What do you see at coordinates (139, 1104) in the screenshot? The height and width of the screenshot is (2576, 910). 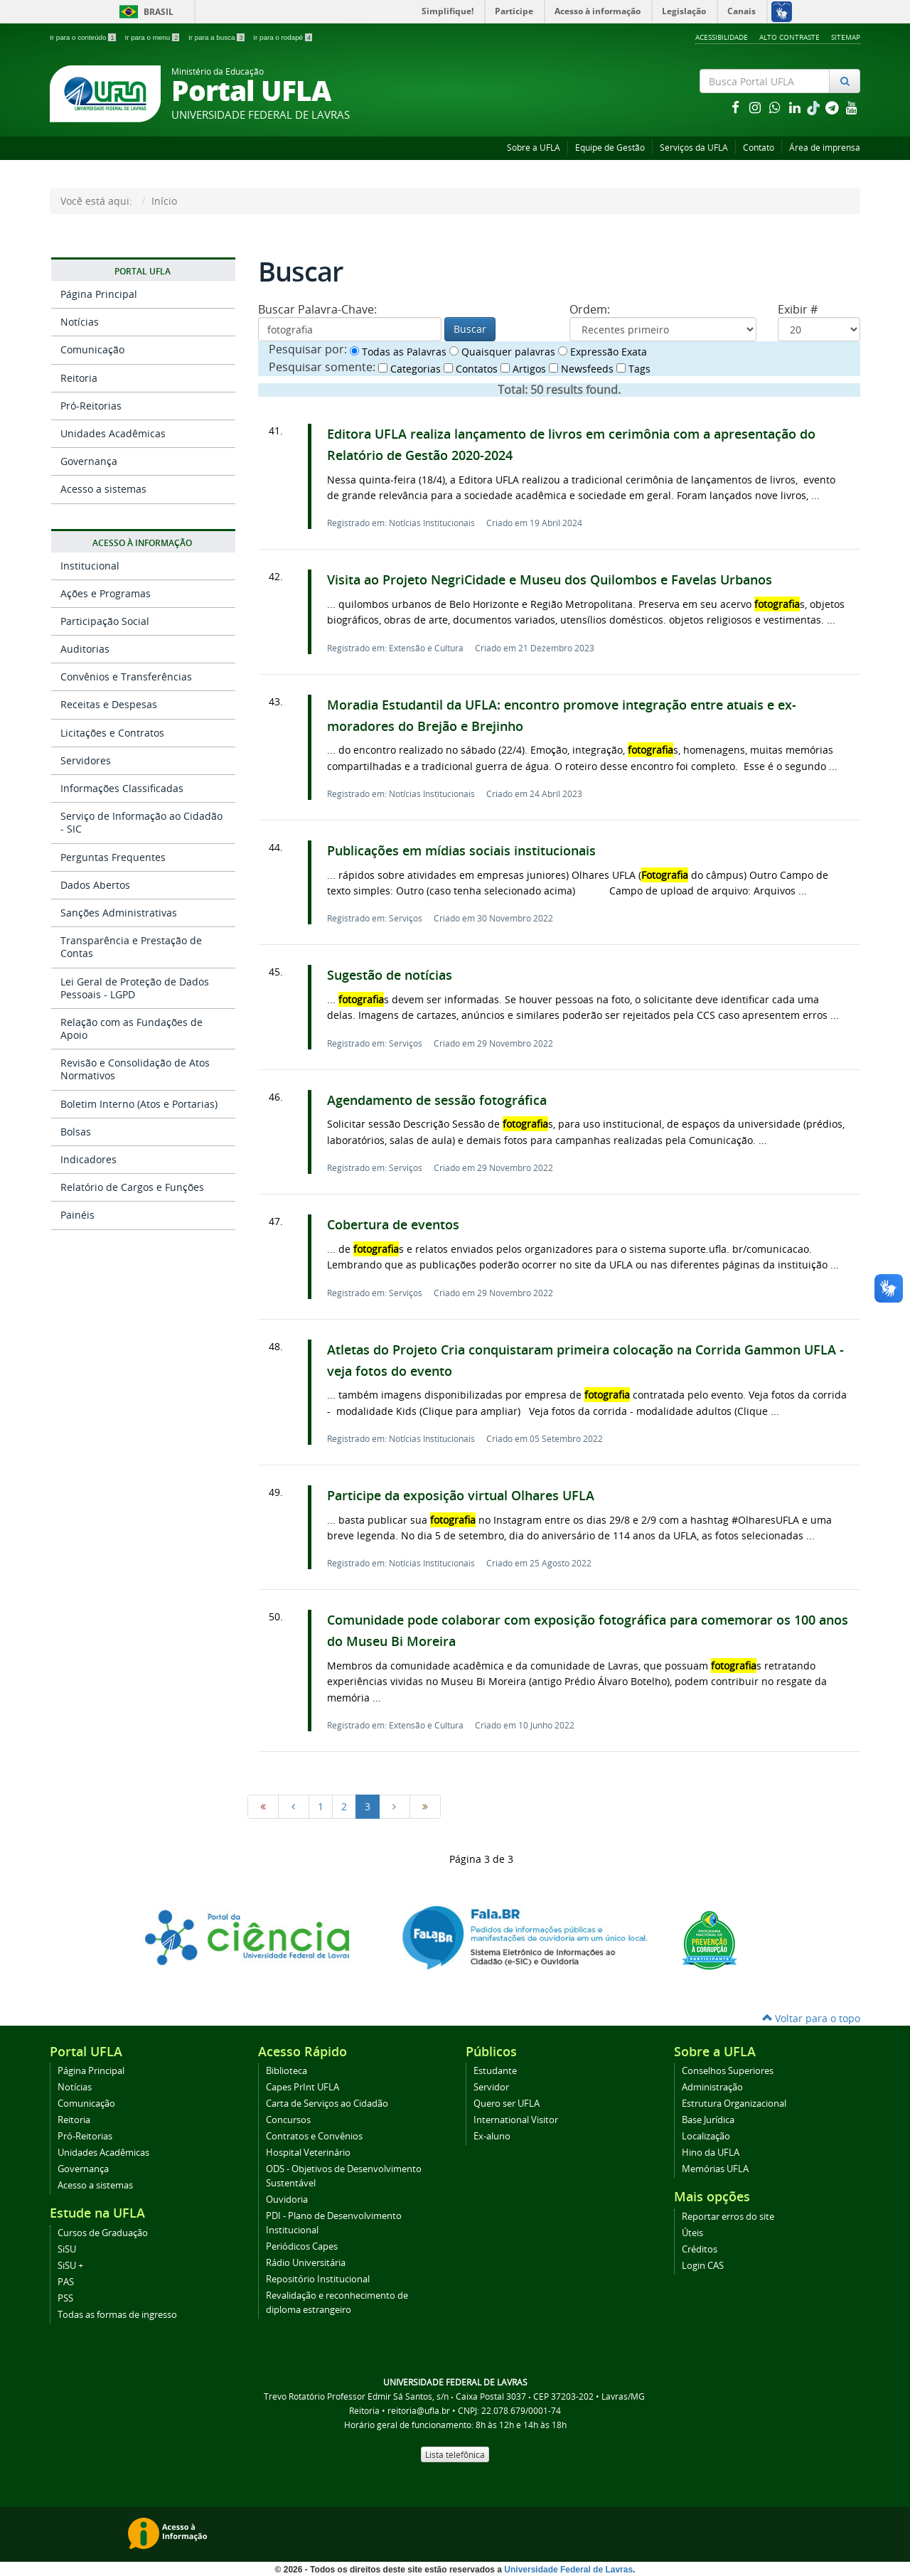 I see `Boletim Interno (Atos e Portarias)` at bounding box center [139, 1104].